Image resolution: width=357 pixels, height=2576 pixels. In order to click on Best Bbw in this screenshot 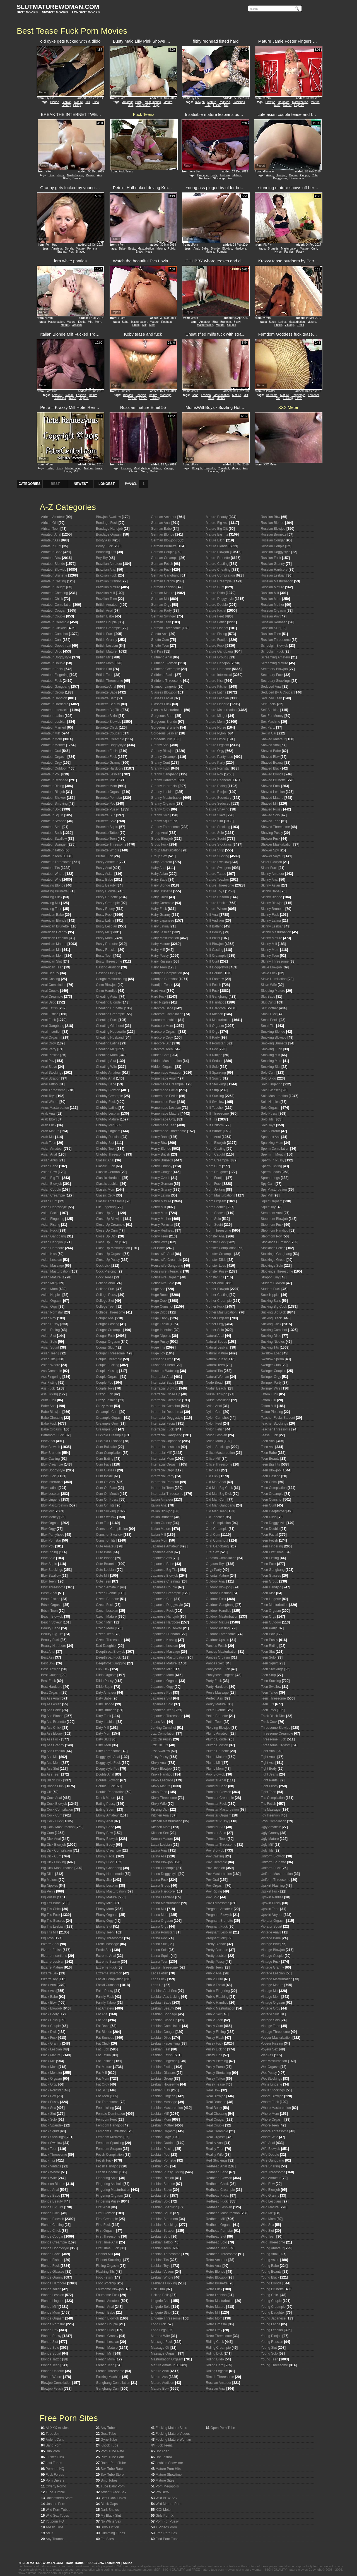, I will do `click(48, 1663)`.